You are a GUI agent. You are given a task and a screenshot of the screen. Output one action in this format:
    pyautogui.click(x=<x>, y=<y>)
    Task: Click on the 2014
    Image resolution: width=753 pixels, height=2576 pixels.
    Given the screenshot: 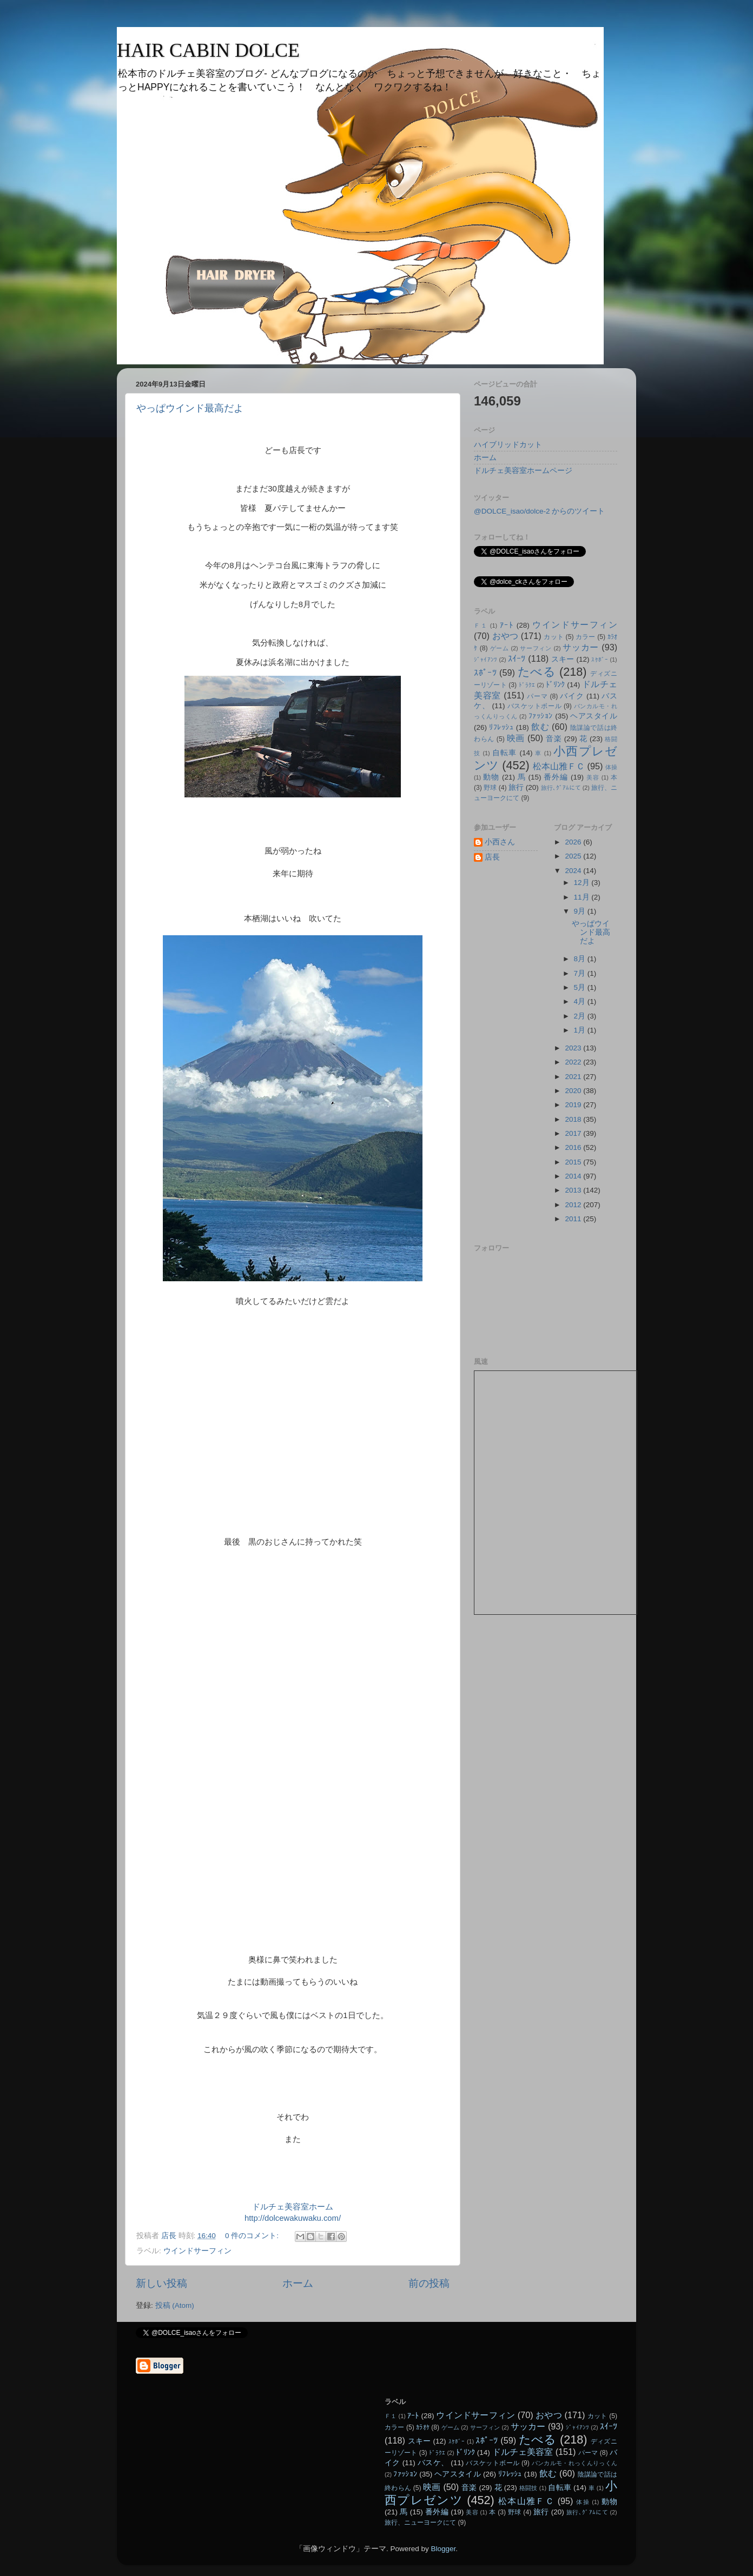 What is the action you would take?
    pyautogui.click(x=574, y=1176)
    